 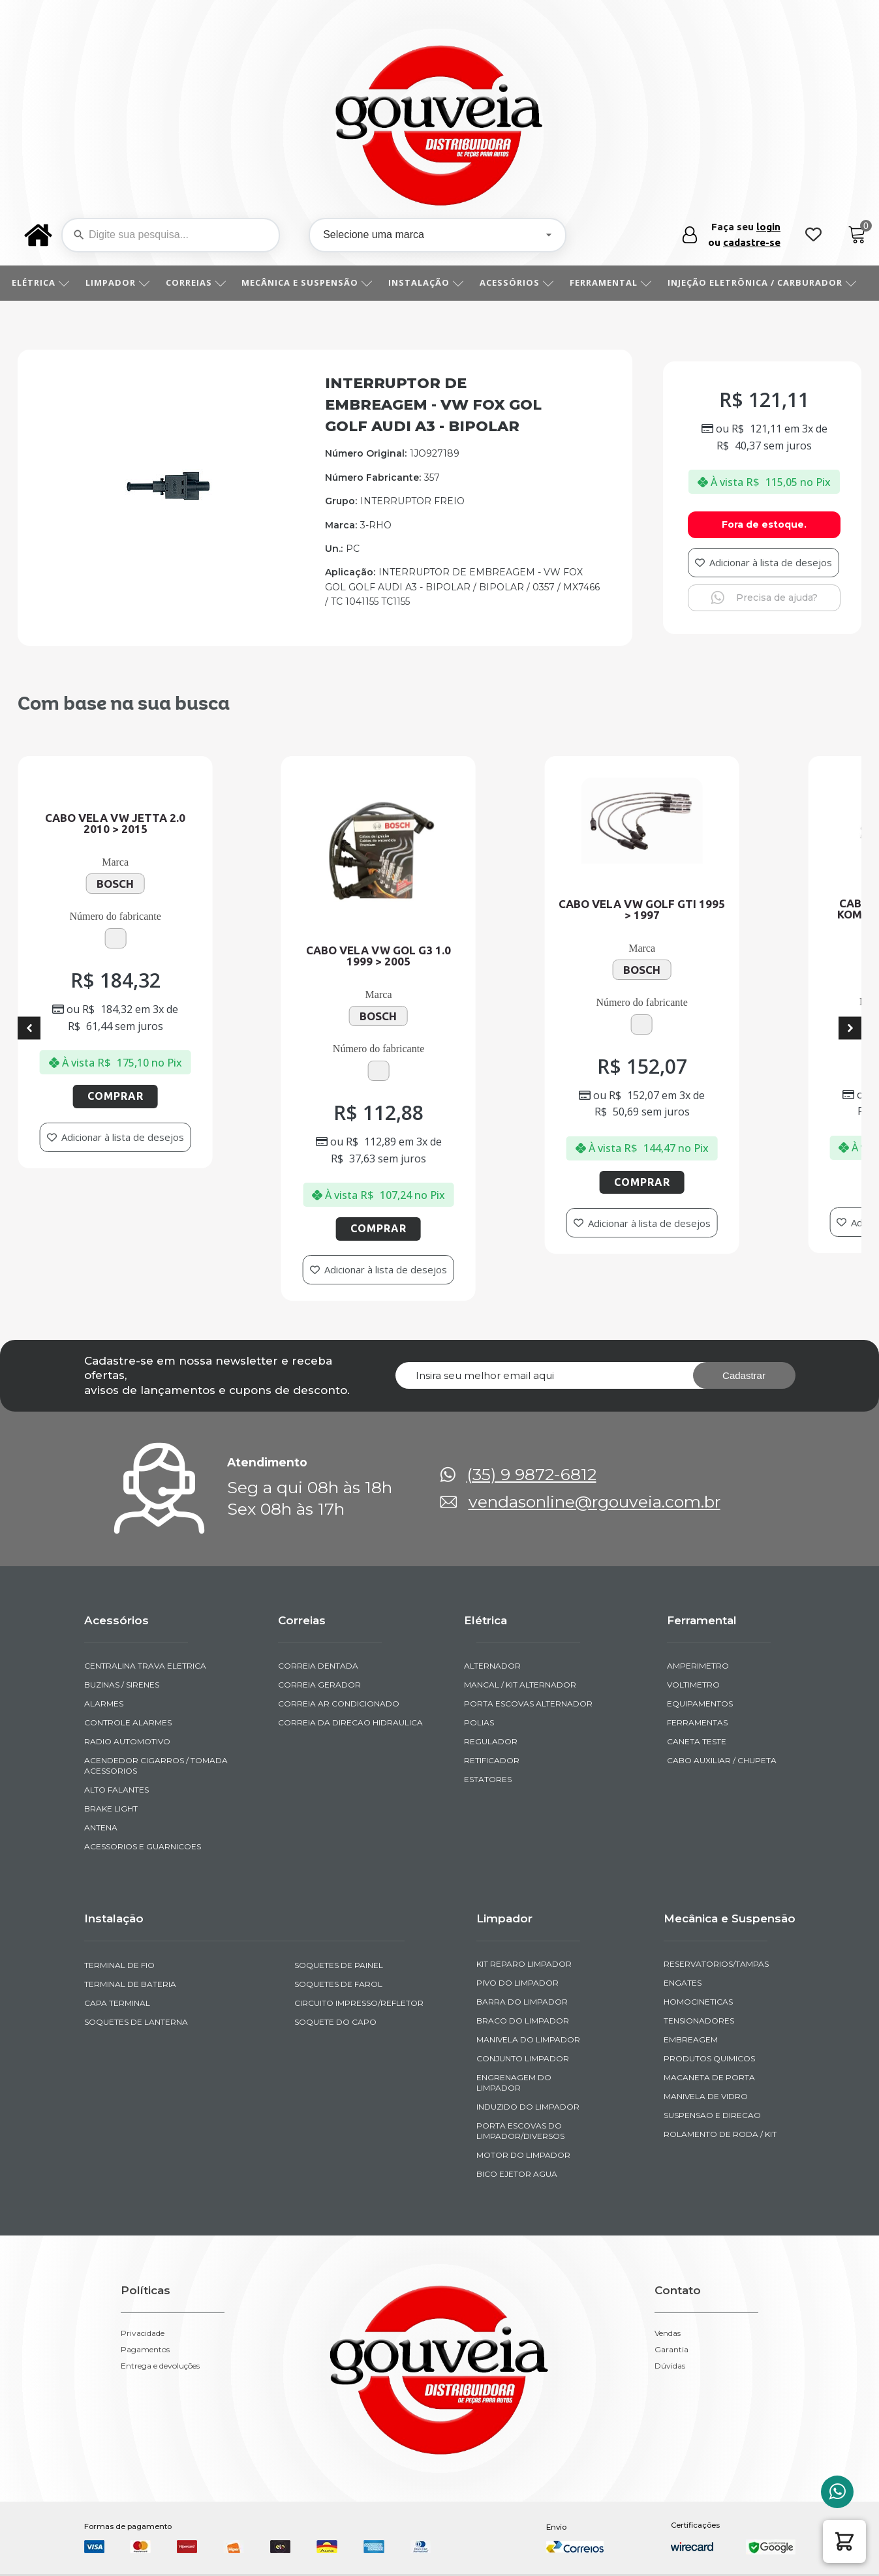 What do you see at coordinates (517, 1983) in the screenshot?
I see `PIVO DO LIMPADOR` at bounding box center [517, 1983].